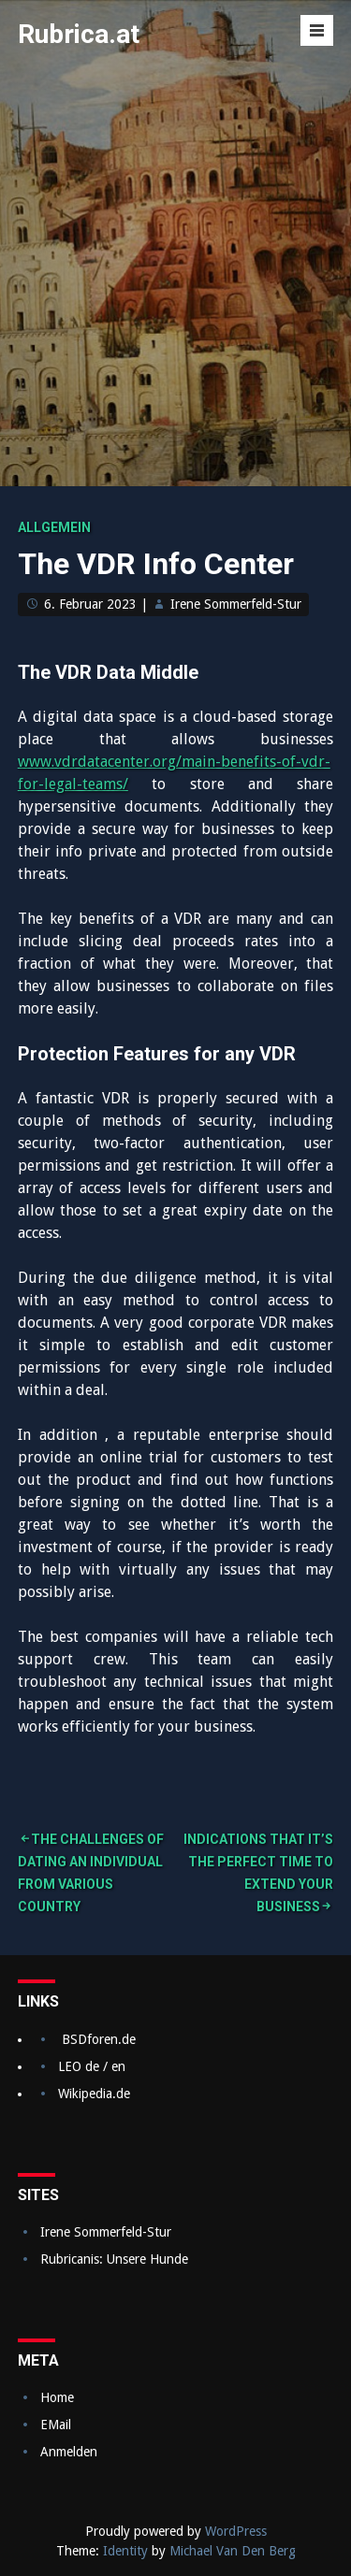  What do you see at coordinates (68, 2451) in the screenshot?
I see `Anmelden` at bounding box center [68, 2451].